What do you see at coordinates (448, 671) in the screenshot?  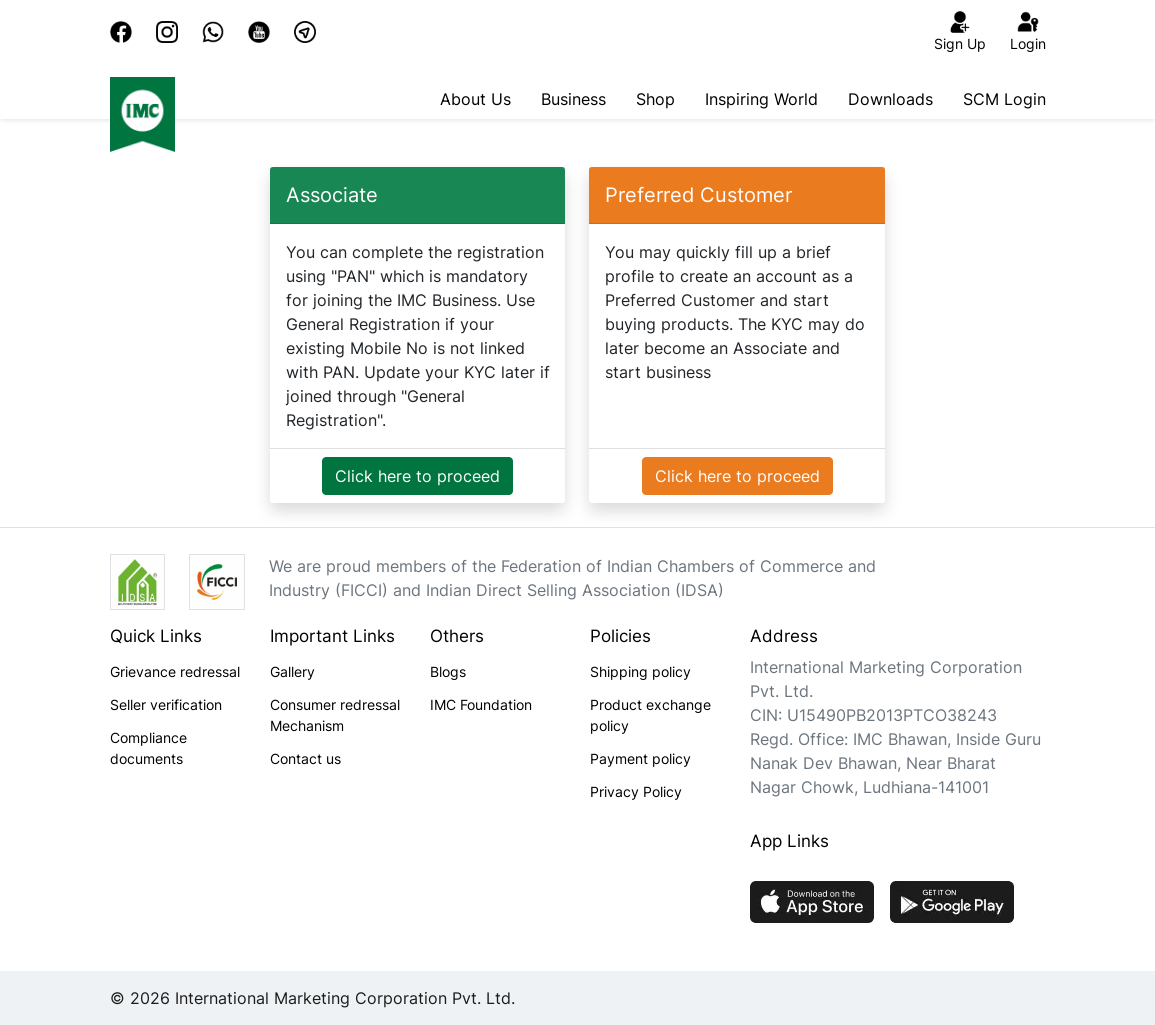 I see `Blogs` at bounding box center [448, 671].